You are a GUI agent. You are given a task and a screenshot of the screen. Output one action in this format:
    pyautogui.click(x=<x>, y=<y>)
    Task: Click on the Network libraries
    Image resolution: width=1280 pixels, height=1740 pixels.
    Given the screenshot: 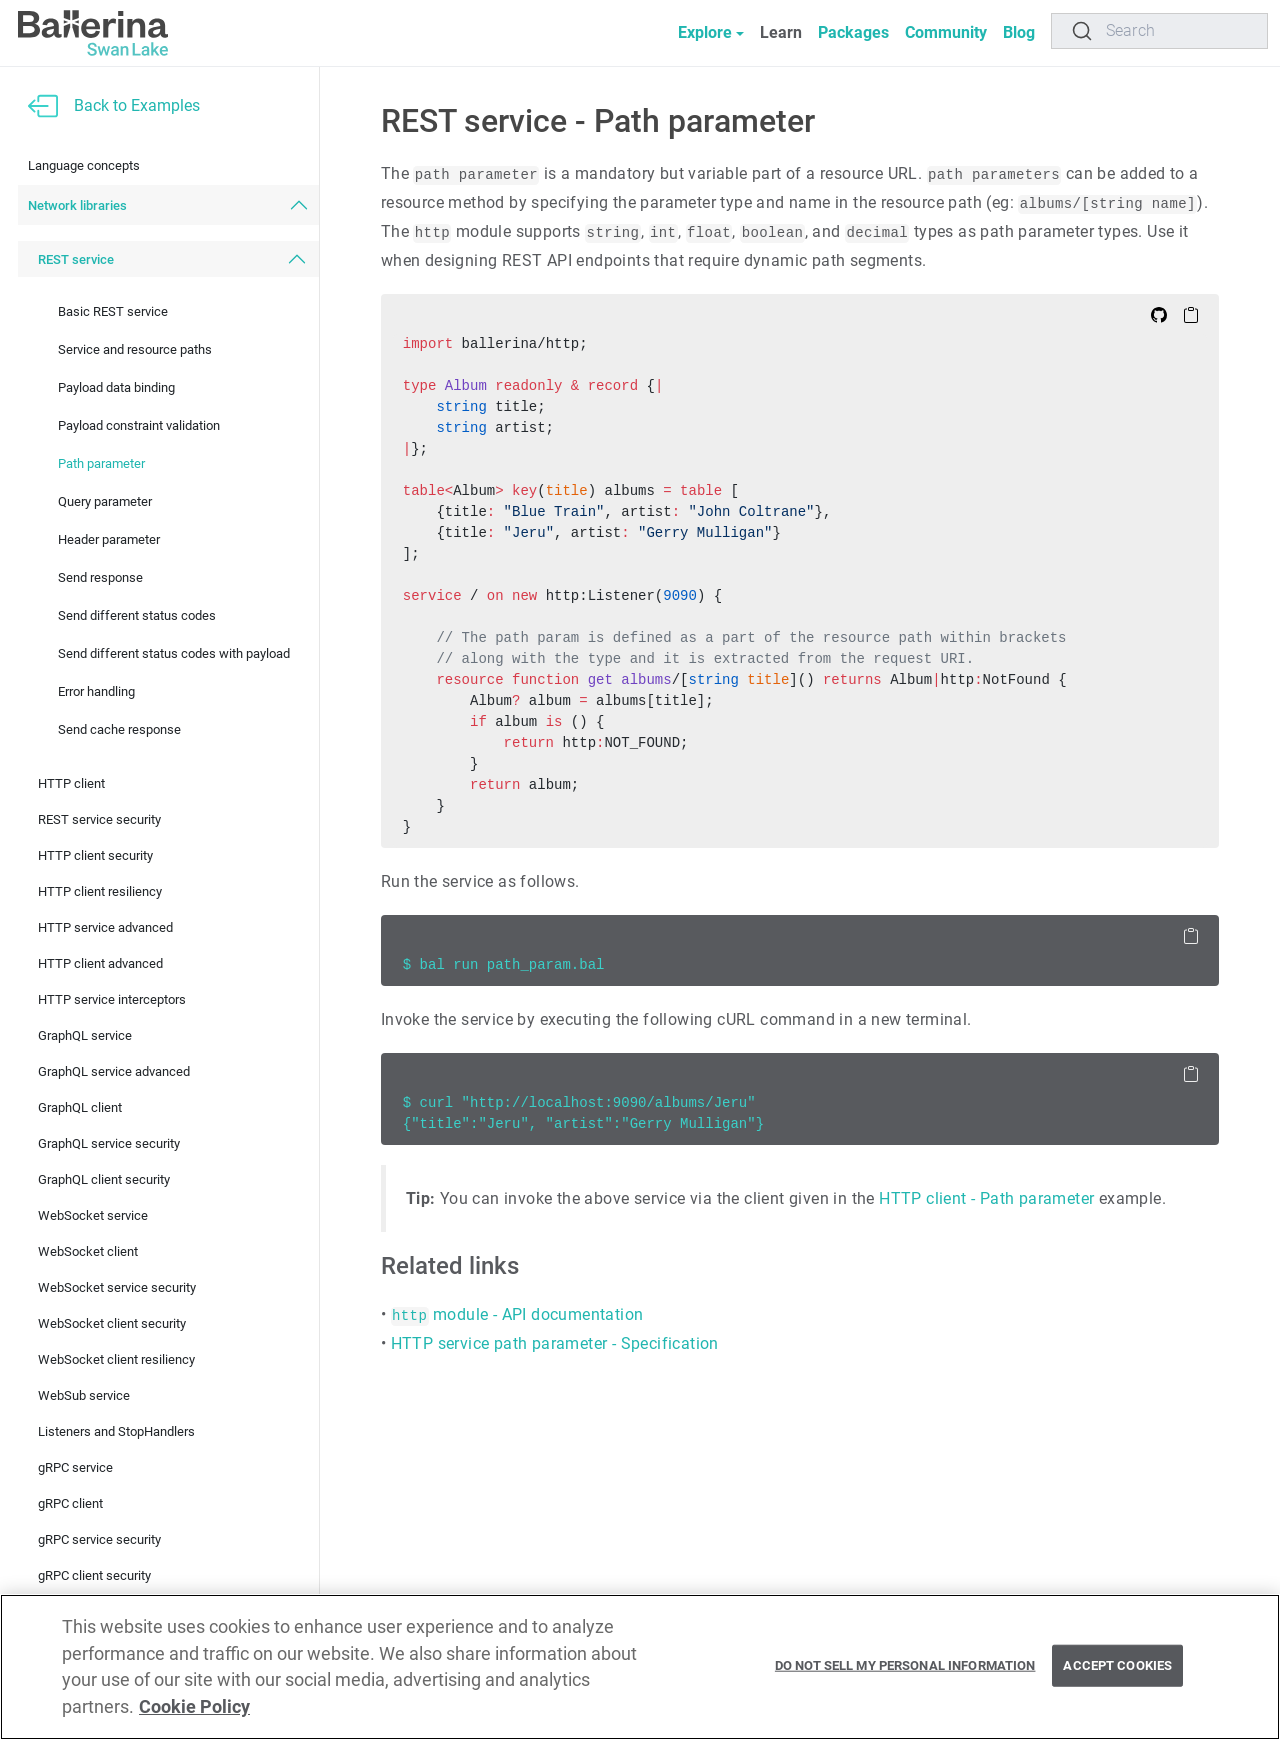 What is the action you would take?
    pyautogui.click(x=77, y=205)
    